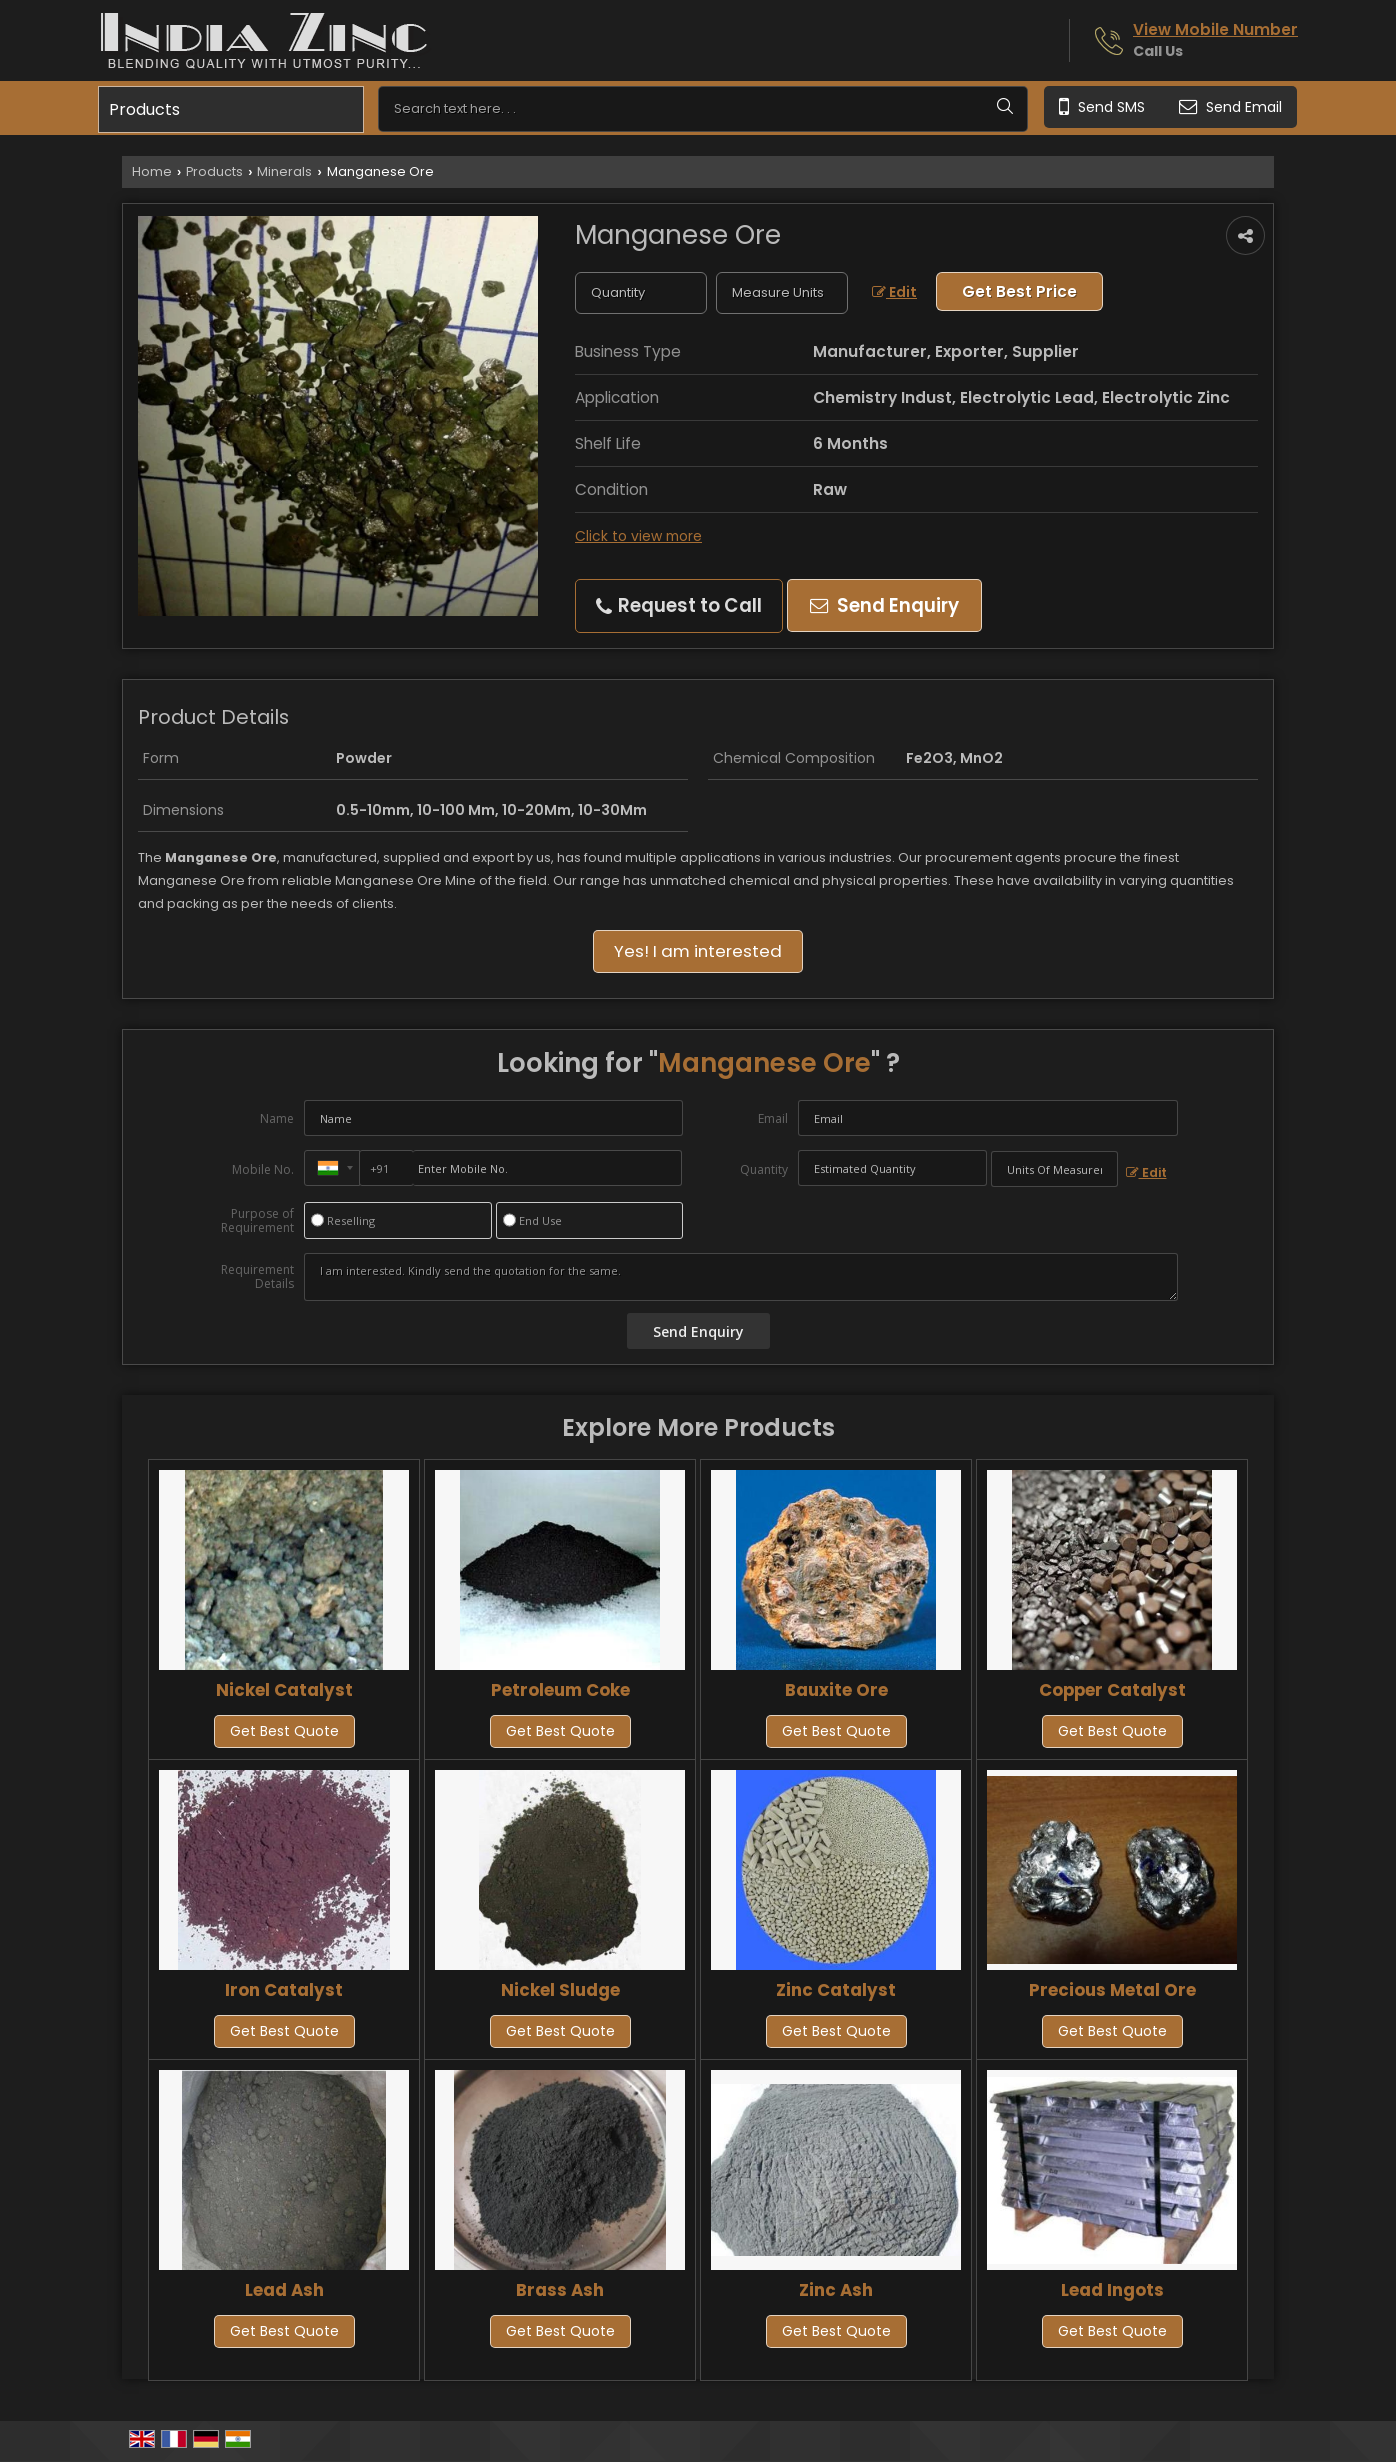 The height and width of the screenshot is (2462, 1396). I want to click on Mobile No., so click(263, 1169).